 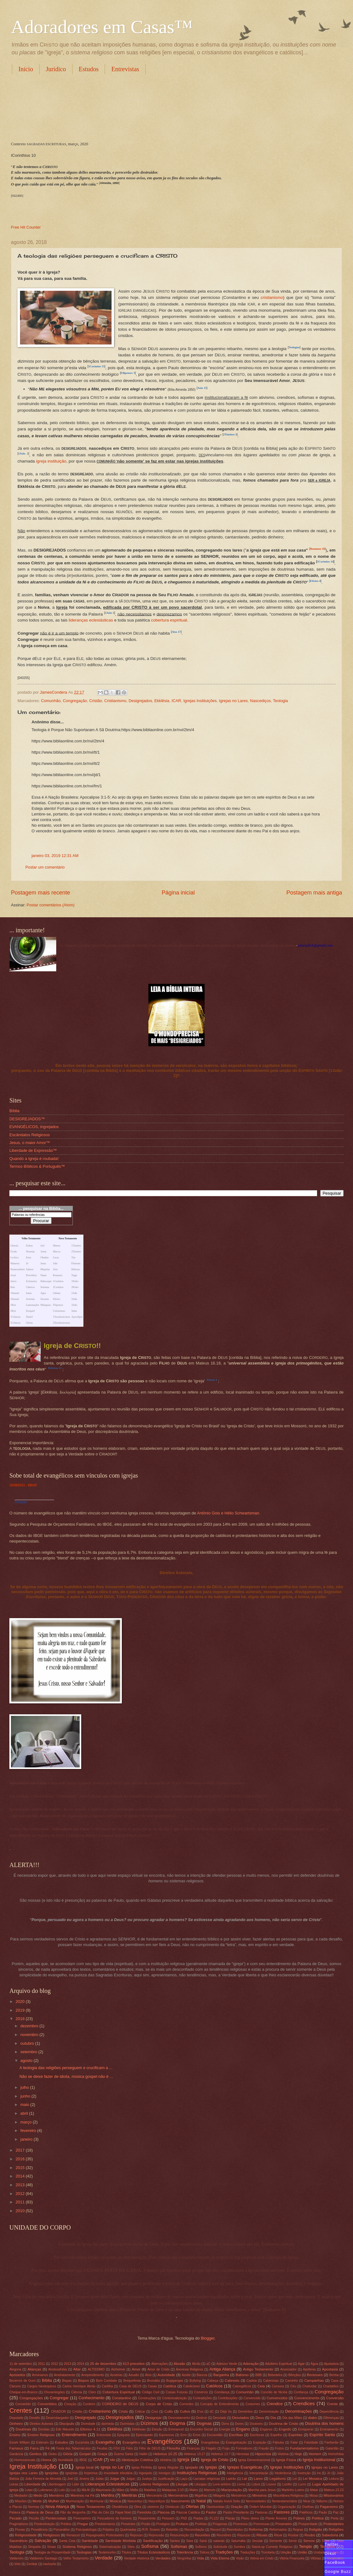 What do you see at coordinates (195, 2380) in the screenshot?
I see `Bullying` at bounding box center [195, 2380].